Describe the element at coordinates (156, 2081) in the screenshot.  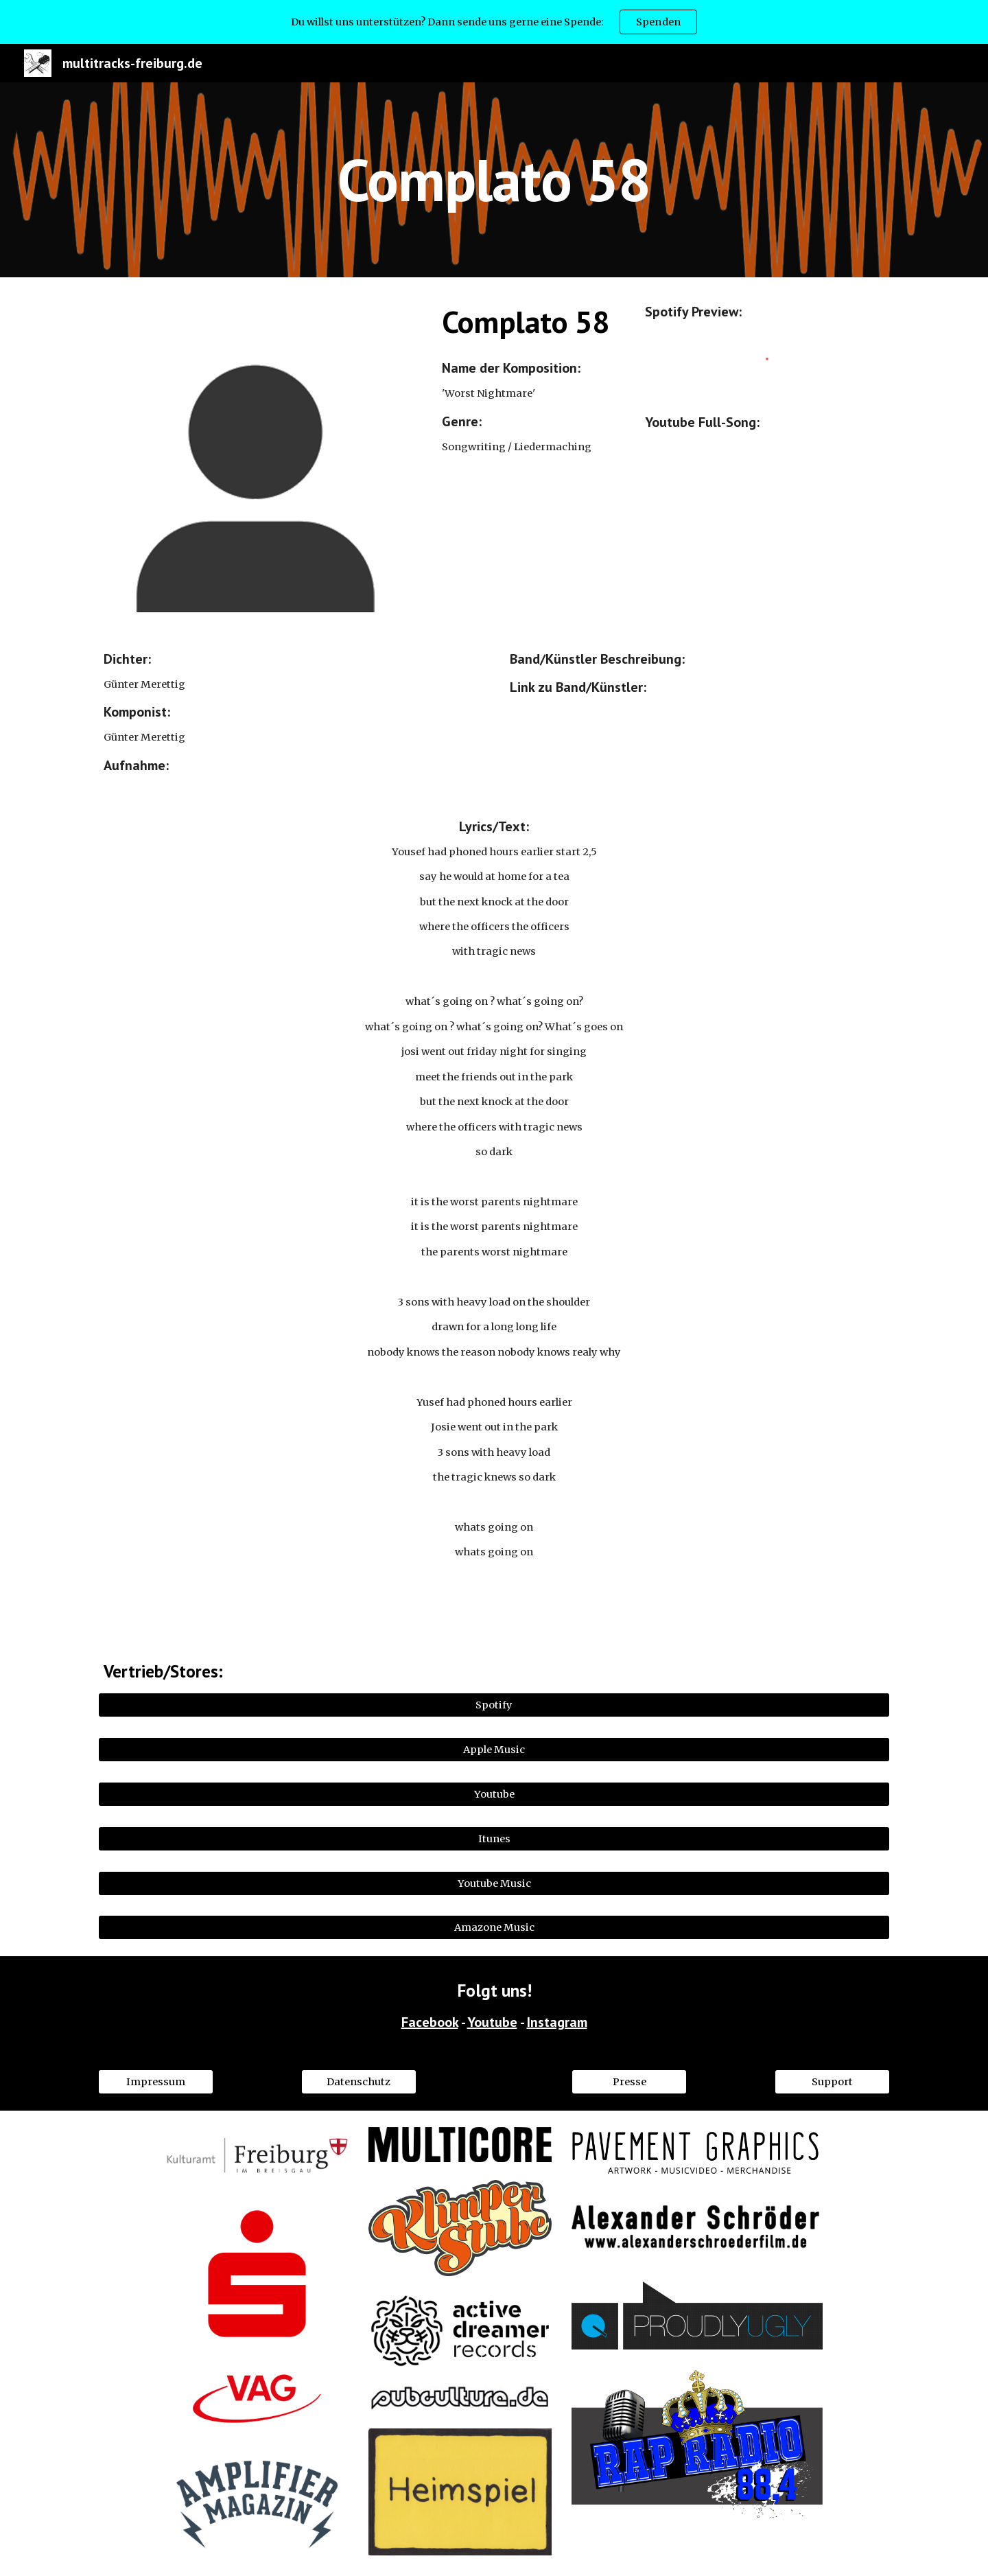
I see `[Impressum]` at that location.